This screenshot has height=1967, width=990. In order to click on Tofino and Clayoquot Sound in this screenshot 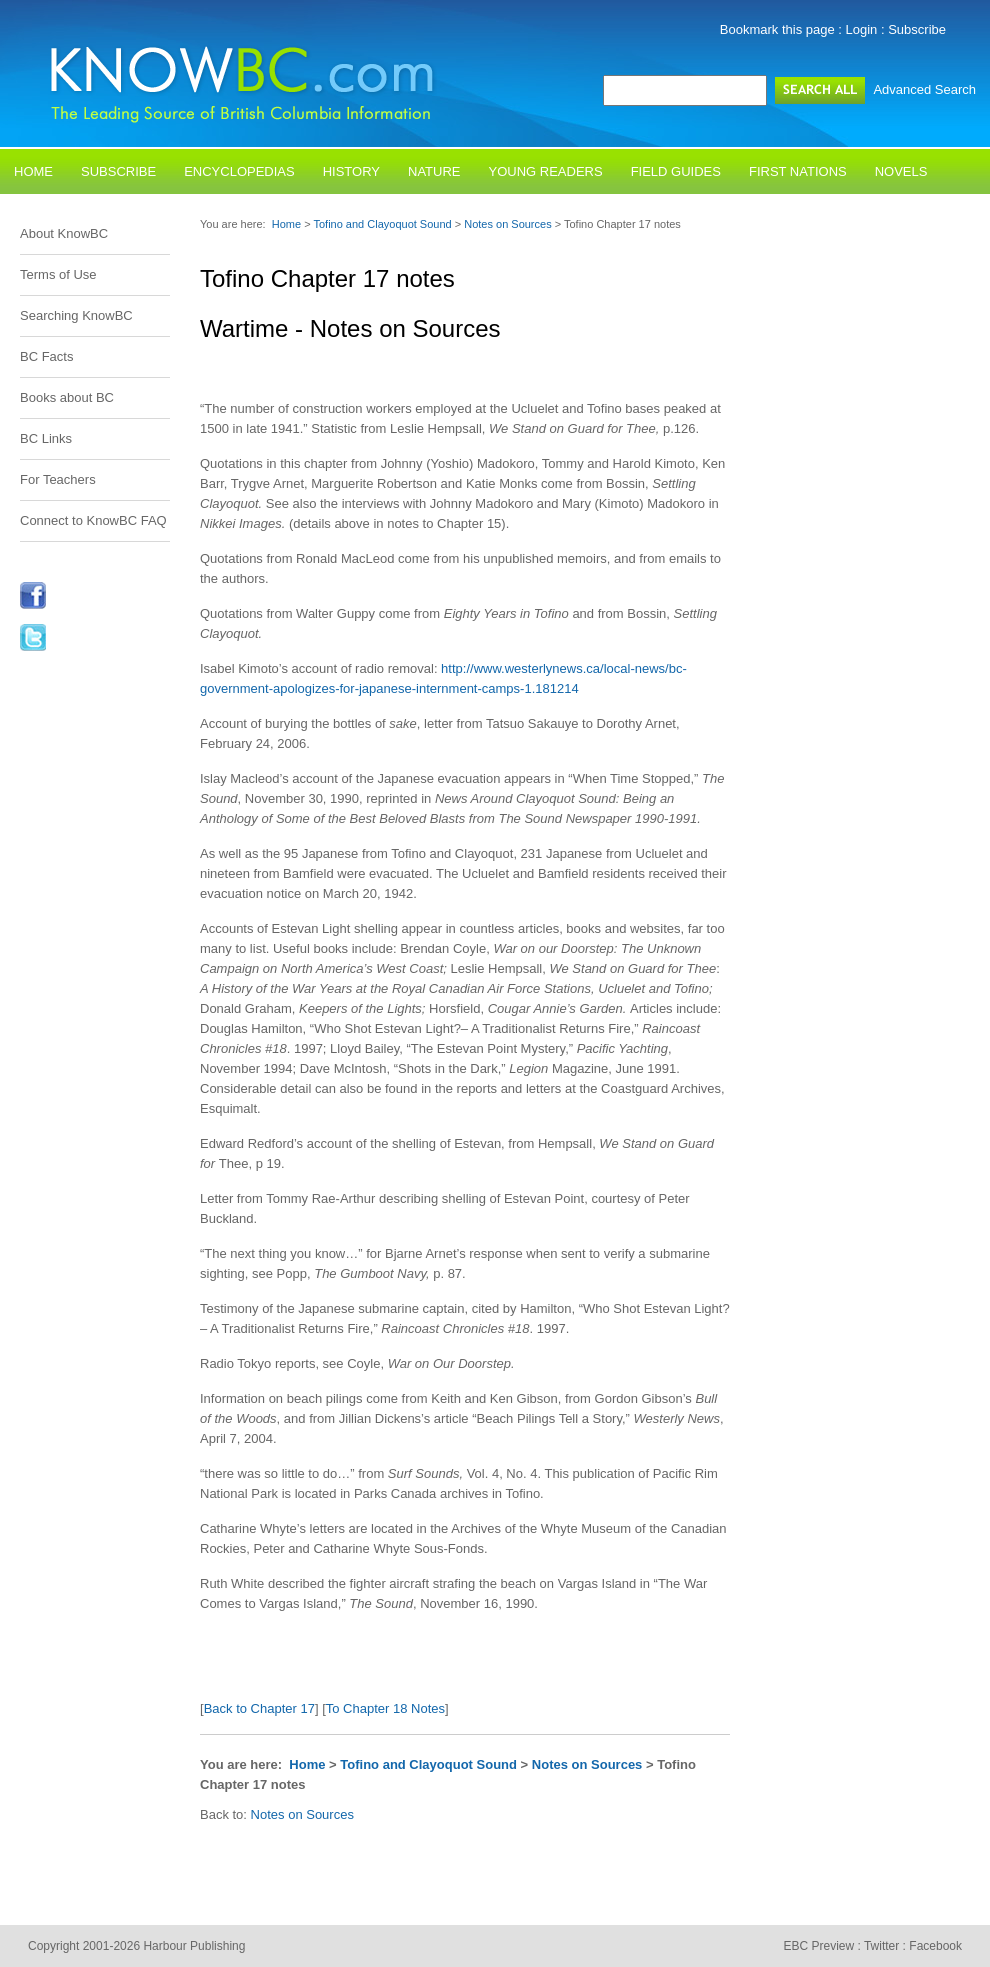, I will do `click(383, 224)`.